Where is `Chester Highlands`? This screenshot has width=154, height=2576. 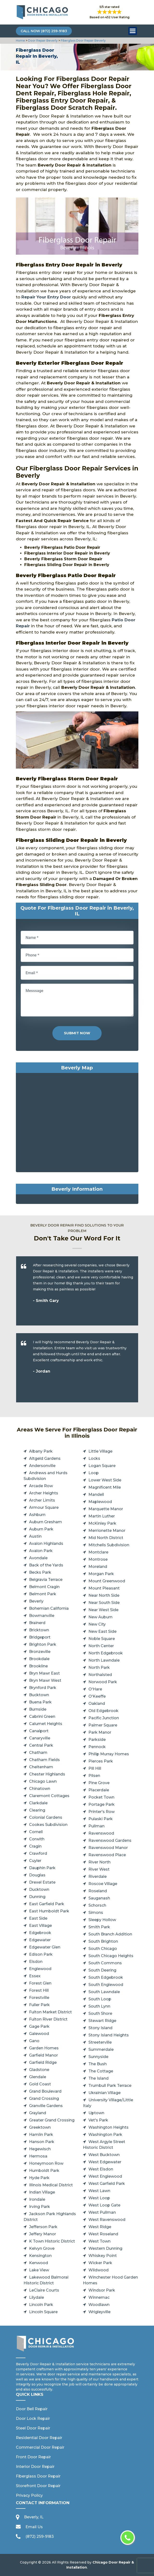 Chester Highlands is located at coordinates (47, 1774).